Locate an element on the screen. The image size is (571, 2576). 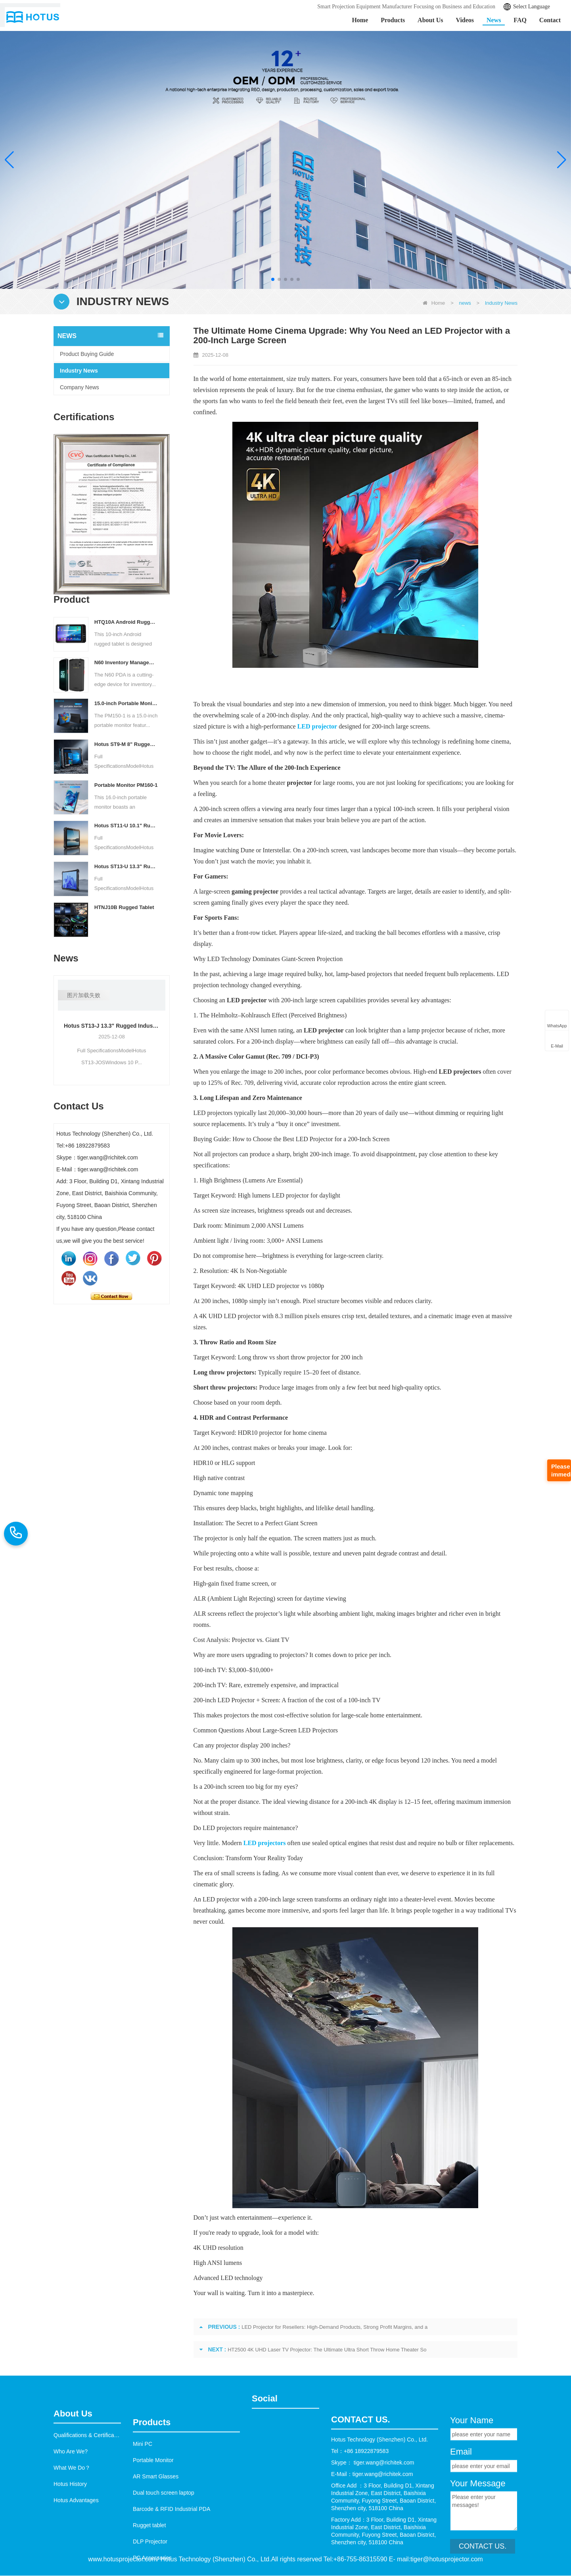
Videos is located at coordinates (465, 20).